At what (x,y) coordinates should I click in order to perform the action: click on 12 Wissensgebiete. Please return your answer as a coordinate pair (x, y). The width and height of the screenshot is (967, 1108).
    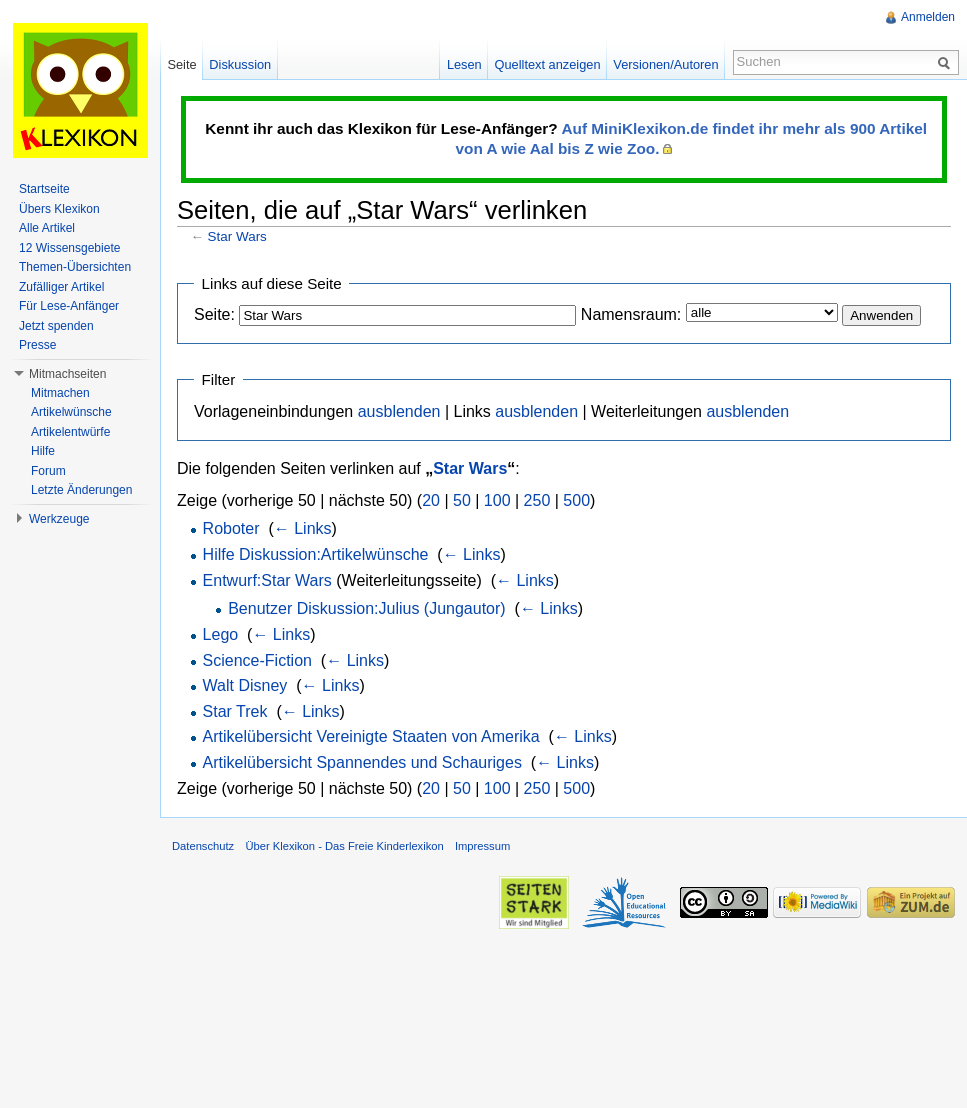
    Looking at the image, I should click on (69, 248).